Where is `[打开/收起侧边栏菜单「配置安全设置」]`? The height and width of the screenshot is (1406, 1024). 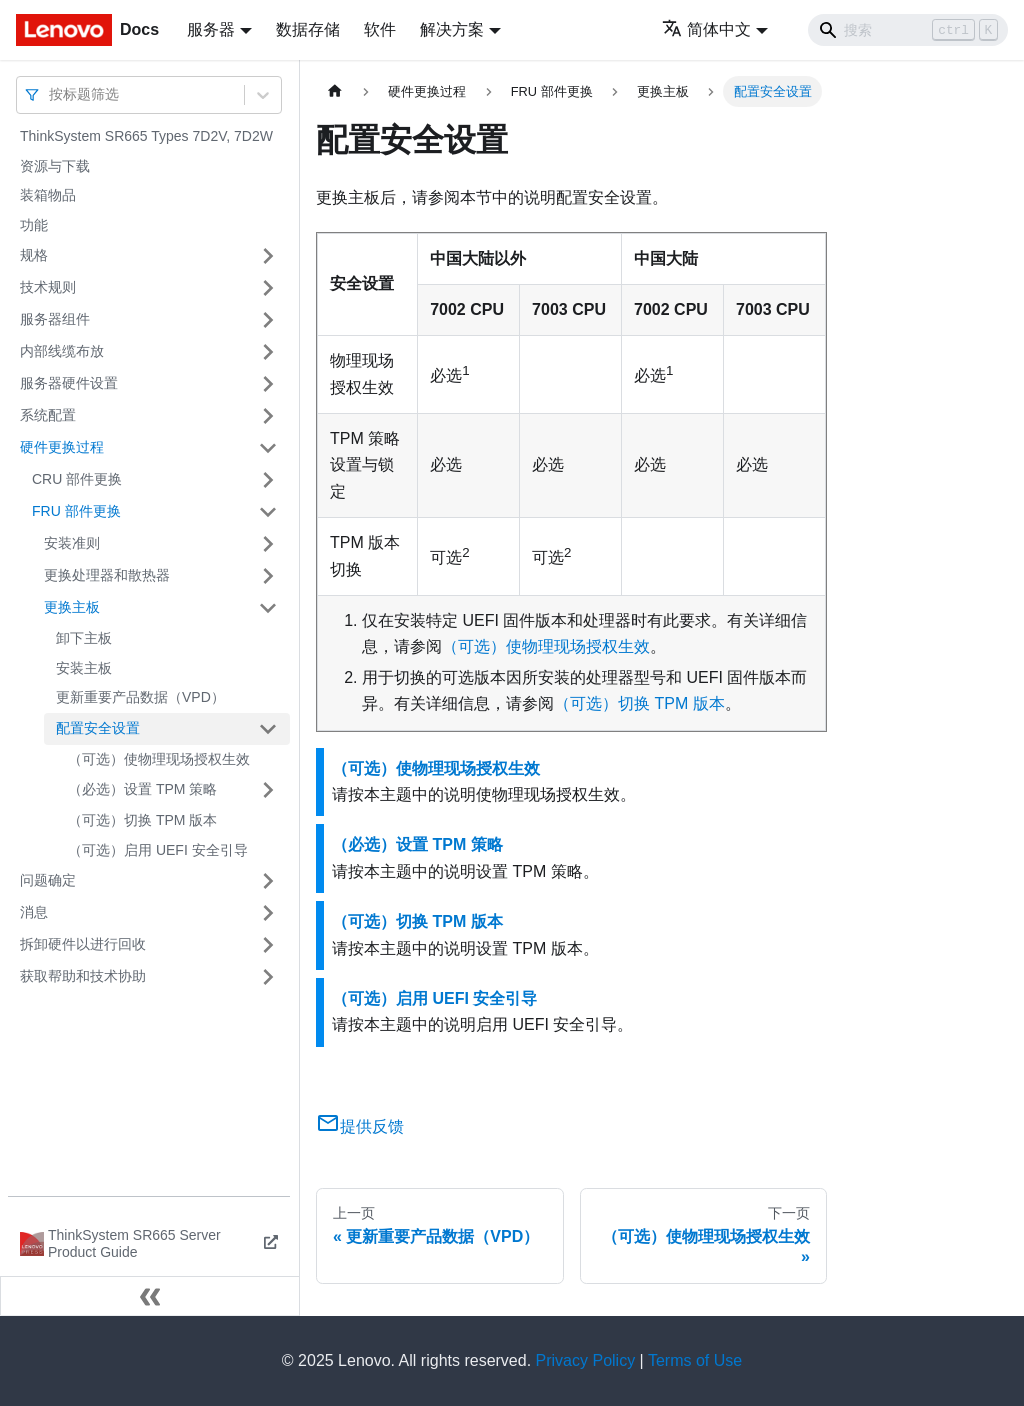 [打开/收起侧边栏菜单「配置安全设置」] is located at coordinates (268, 729).